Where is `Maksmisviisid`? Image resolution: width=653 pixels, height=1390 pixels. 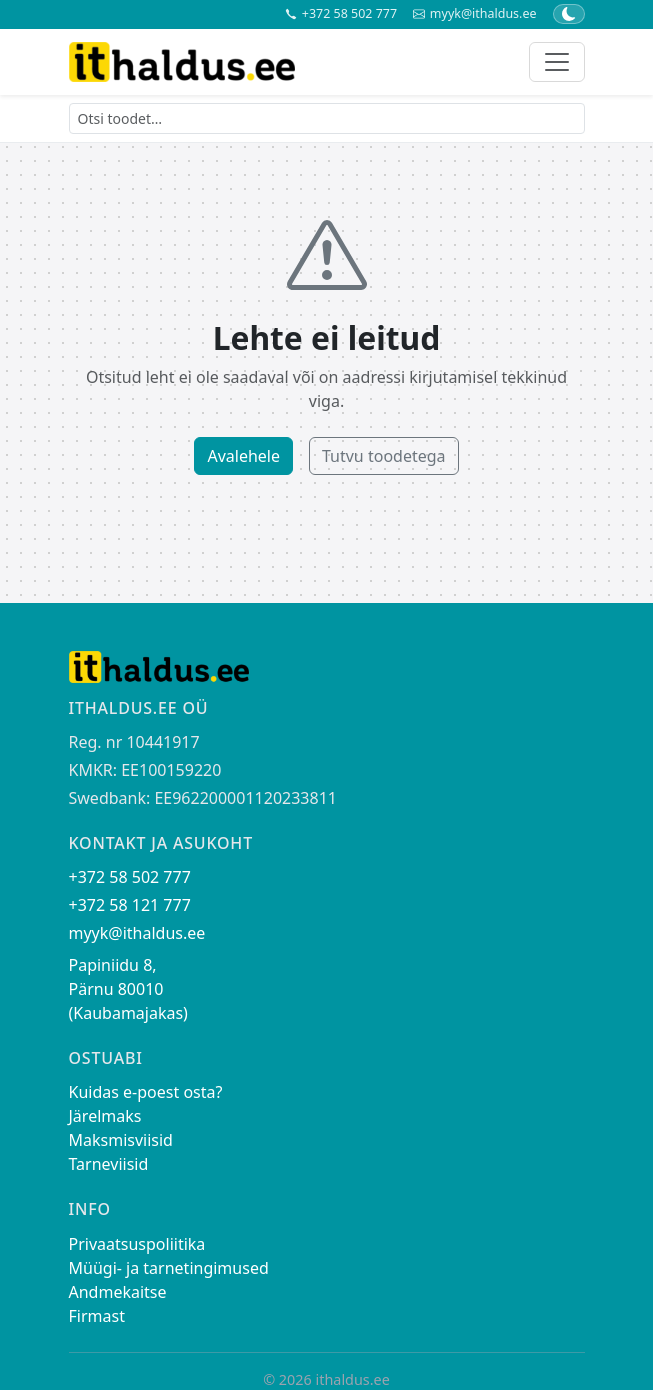
Maksmisviisid is located at coordinates (121, 1140).